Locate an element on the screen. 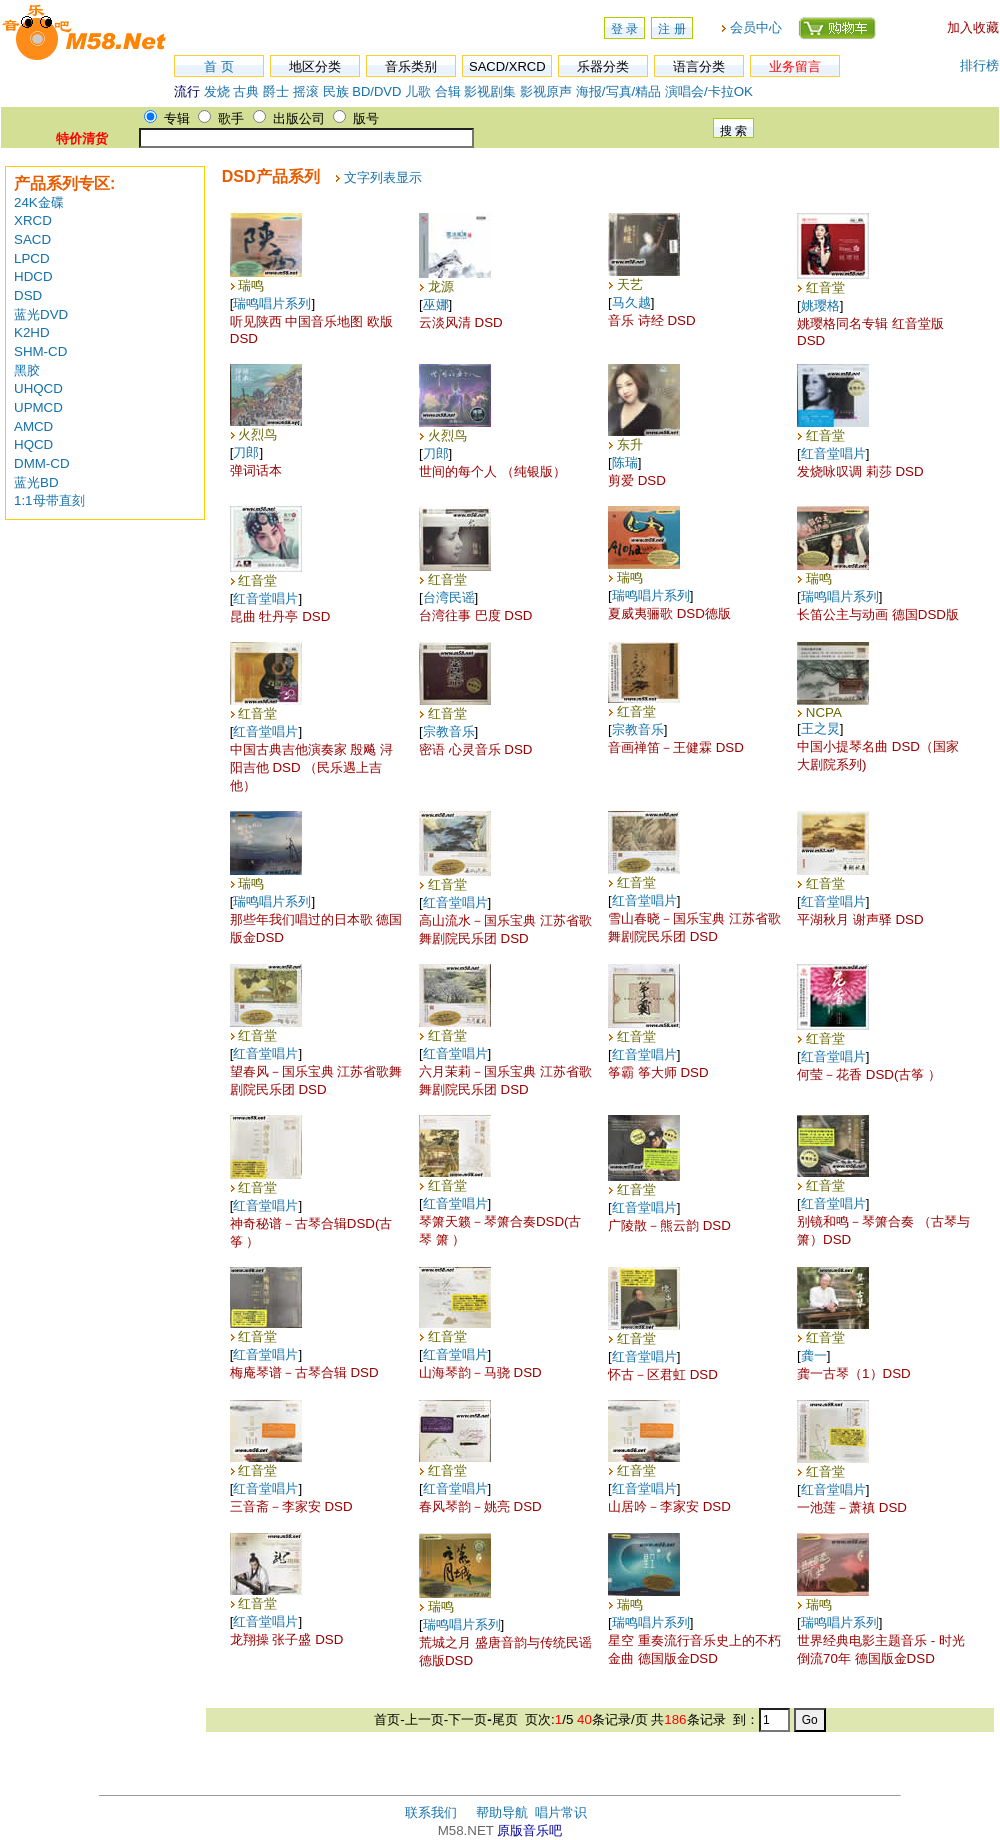 Image resolution: width=1000 pixels, height=1840 pixels. 文字列表显示 is located at coordinates (383, 177).